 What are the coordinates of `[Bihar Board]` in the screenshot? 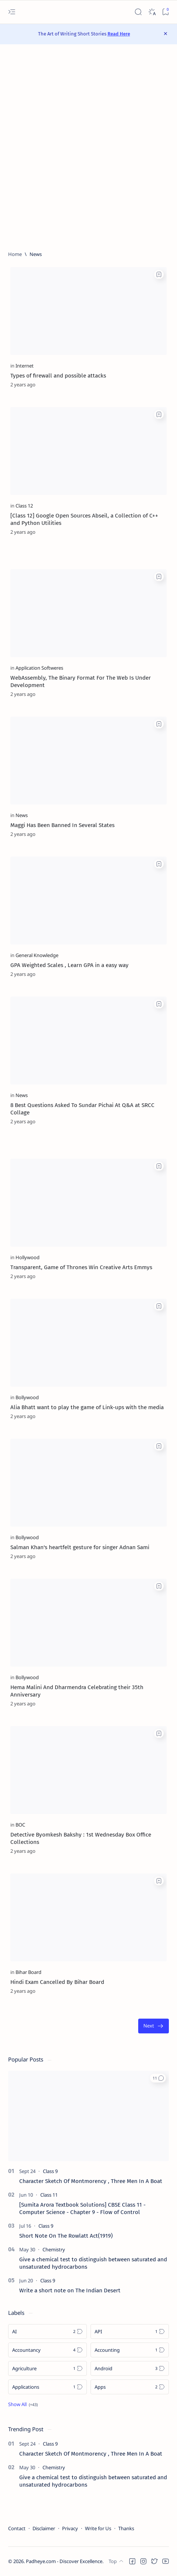 It's located at (28, 1972).